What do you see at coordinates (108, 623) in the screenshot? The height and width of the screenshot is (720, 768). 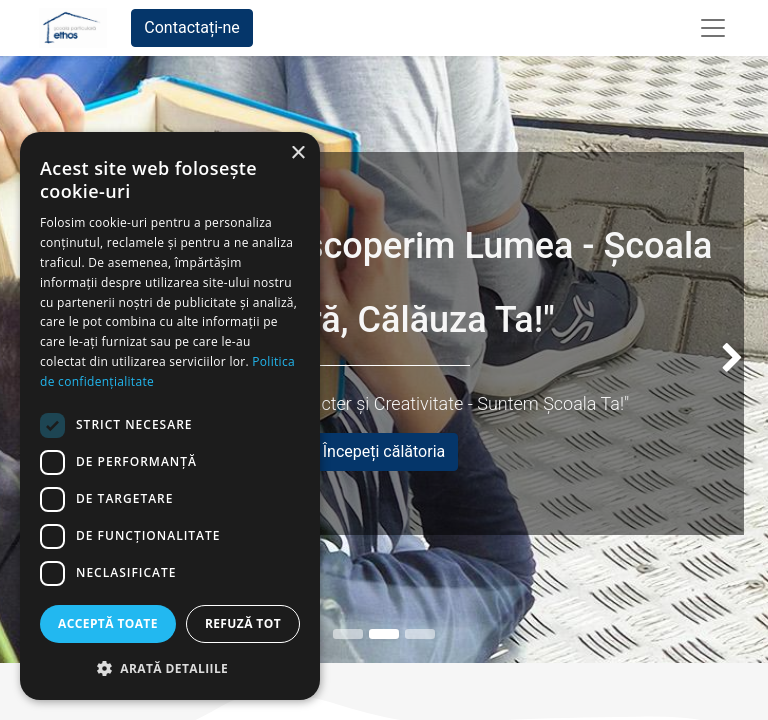 I see `Acceptă toate [button]` at bounding box center [108, 623].